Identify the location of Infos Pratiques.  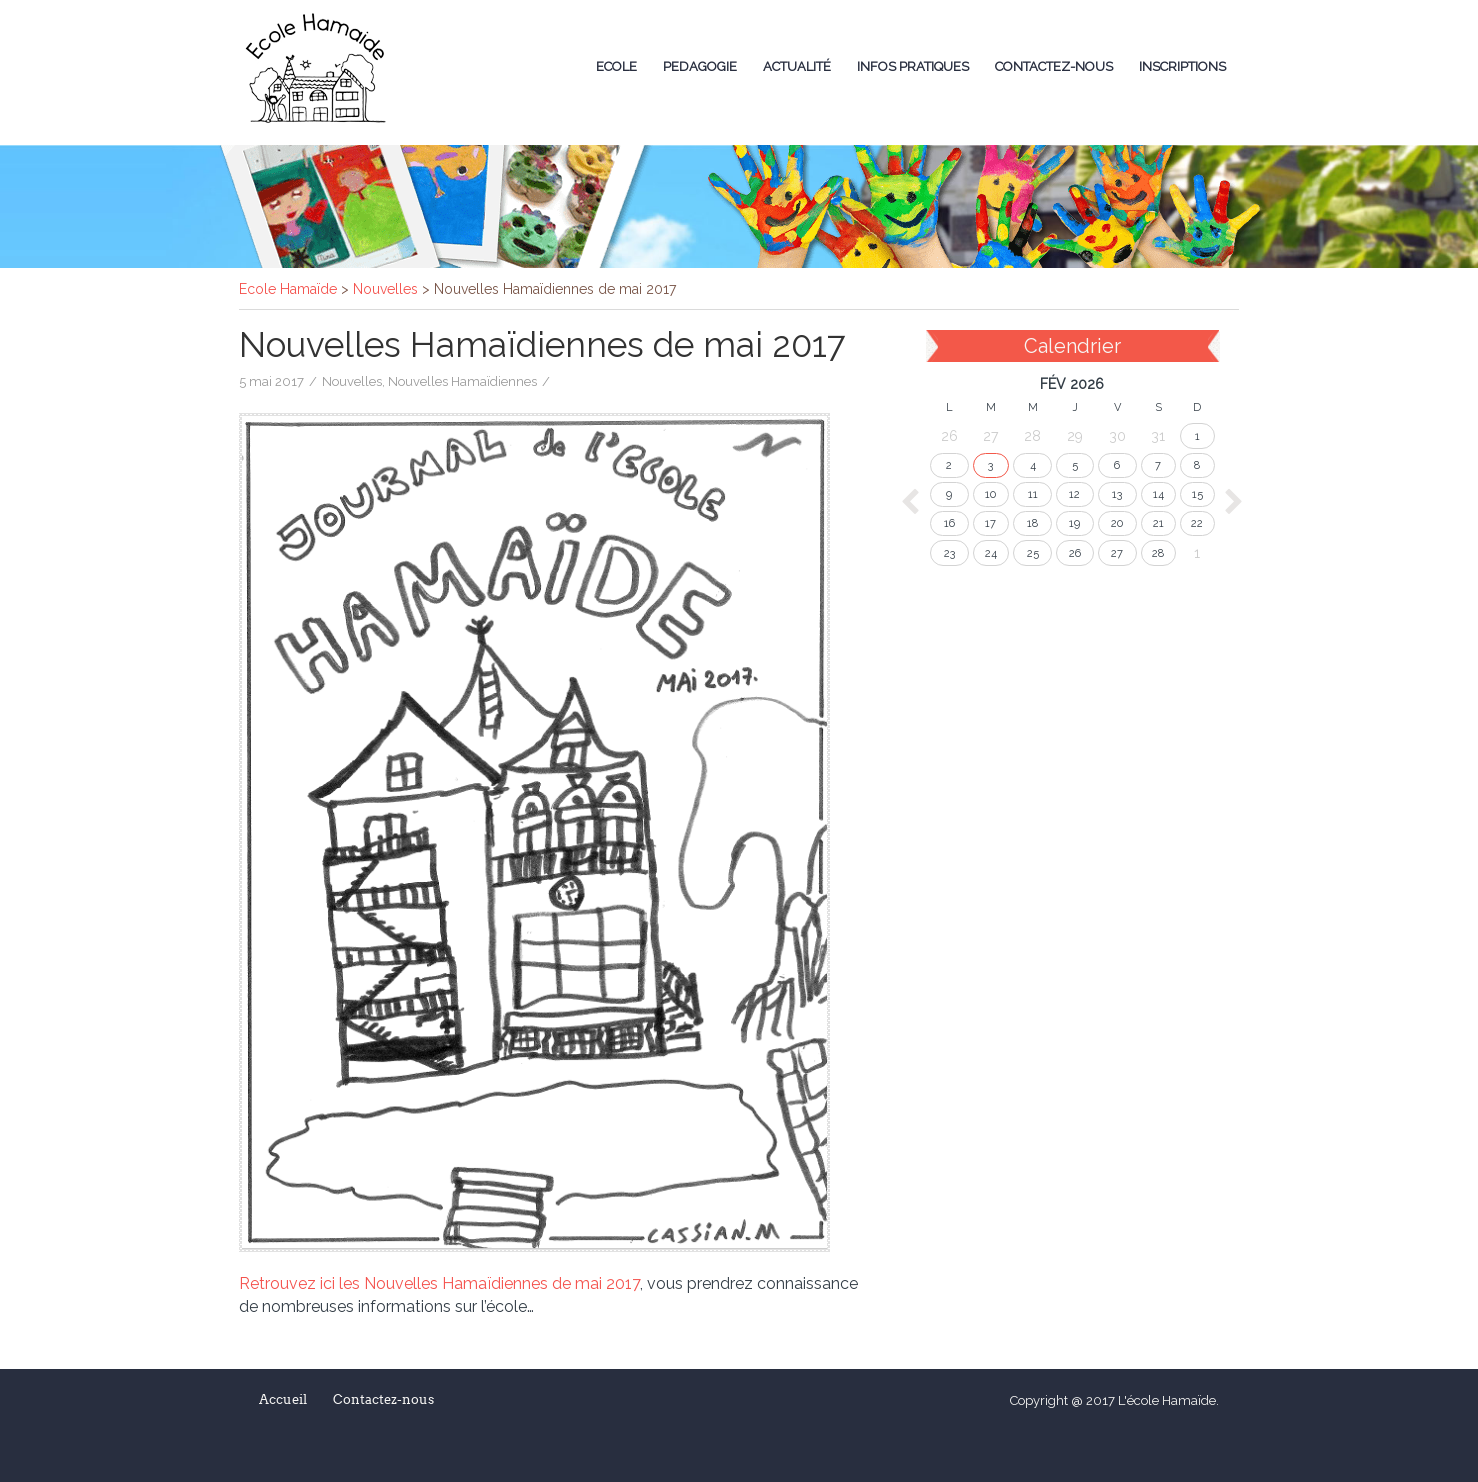
(913, 66).